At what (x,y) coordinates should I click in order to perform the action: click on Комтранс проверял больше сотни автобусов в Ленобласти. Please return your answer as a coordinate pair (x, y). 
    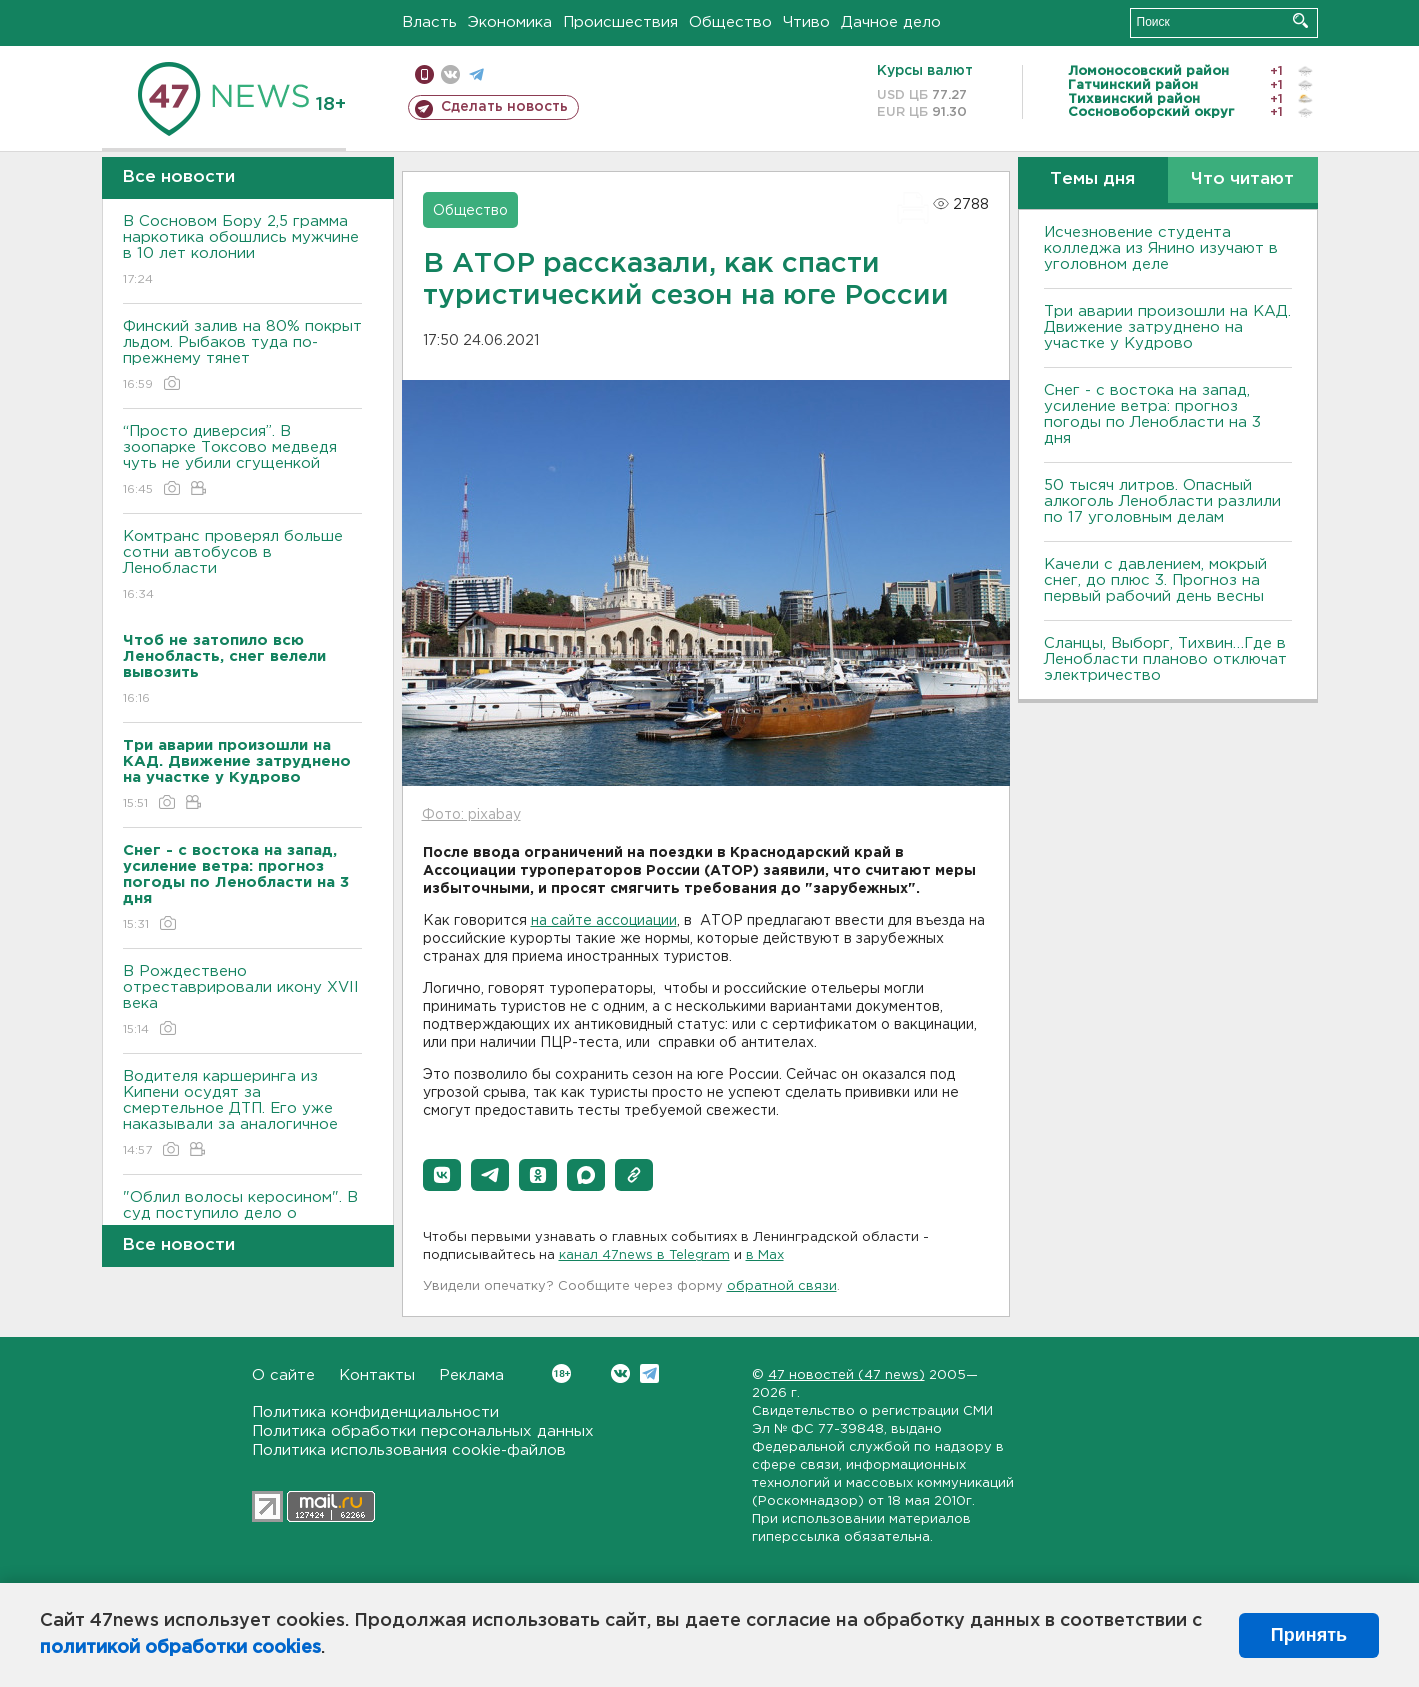
    Looking at the image, I should click on (242, 566).